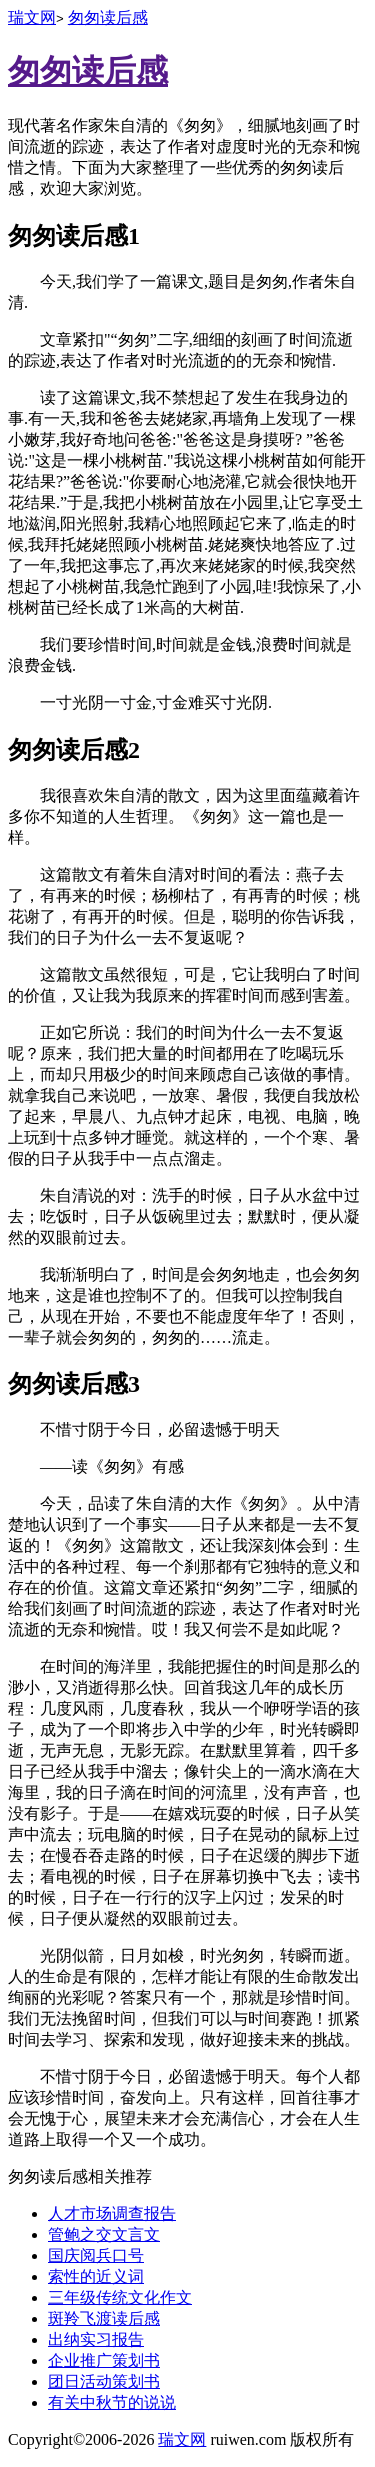 Image resolution: width=375 pixels, height=2467 pixels. What do you see at coordinates (104, 2318) in the screenshot?
I see `斑羚飞渡读后感` at bounding box center [104, 2318].